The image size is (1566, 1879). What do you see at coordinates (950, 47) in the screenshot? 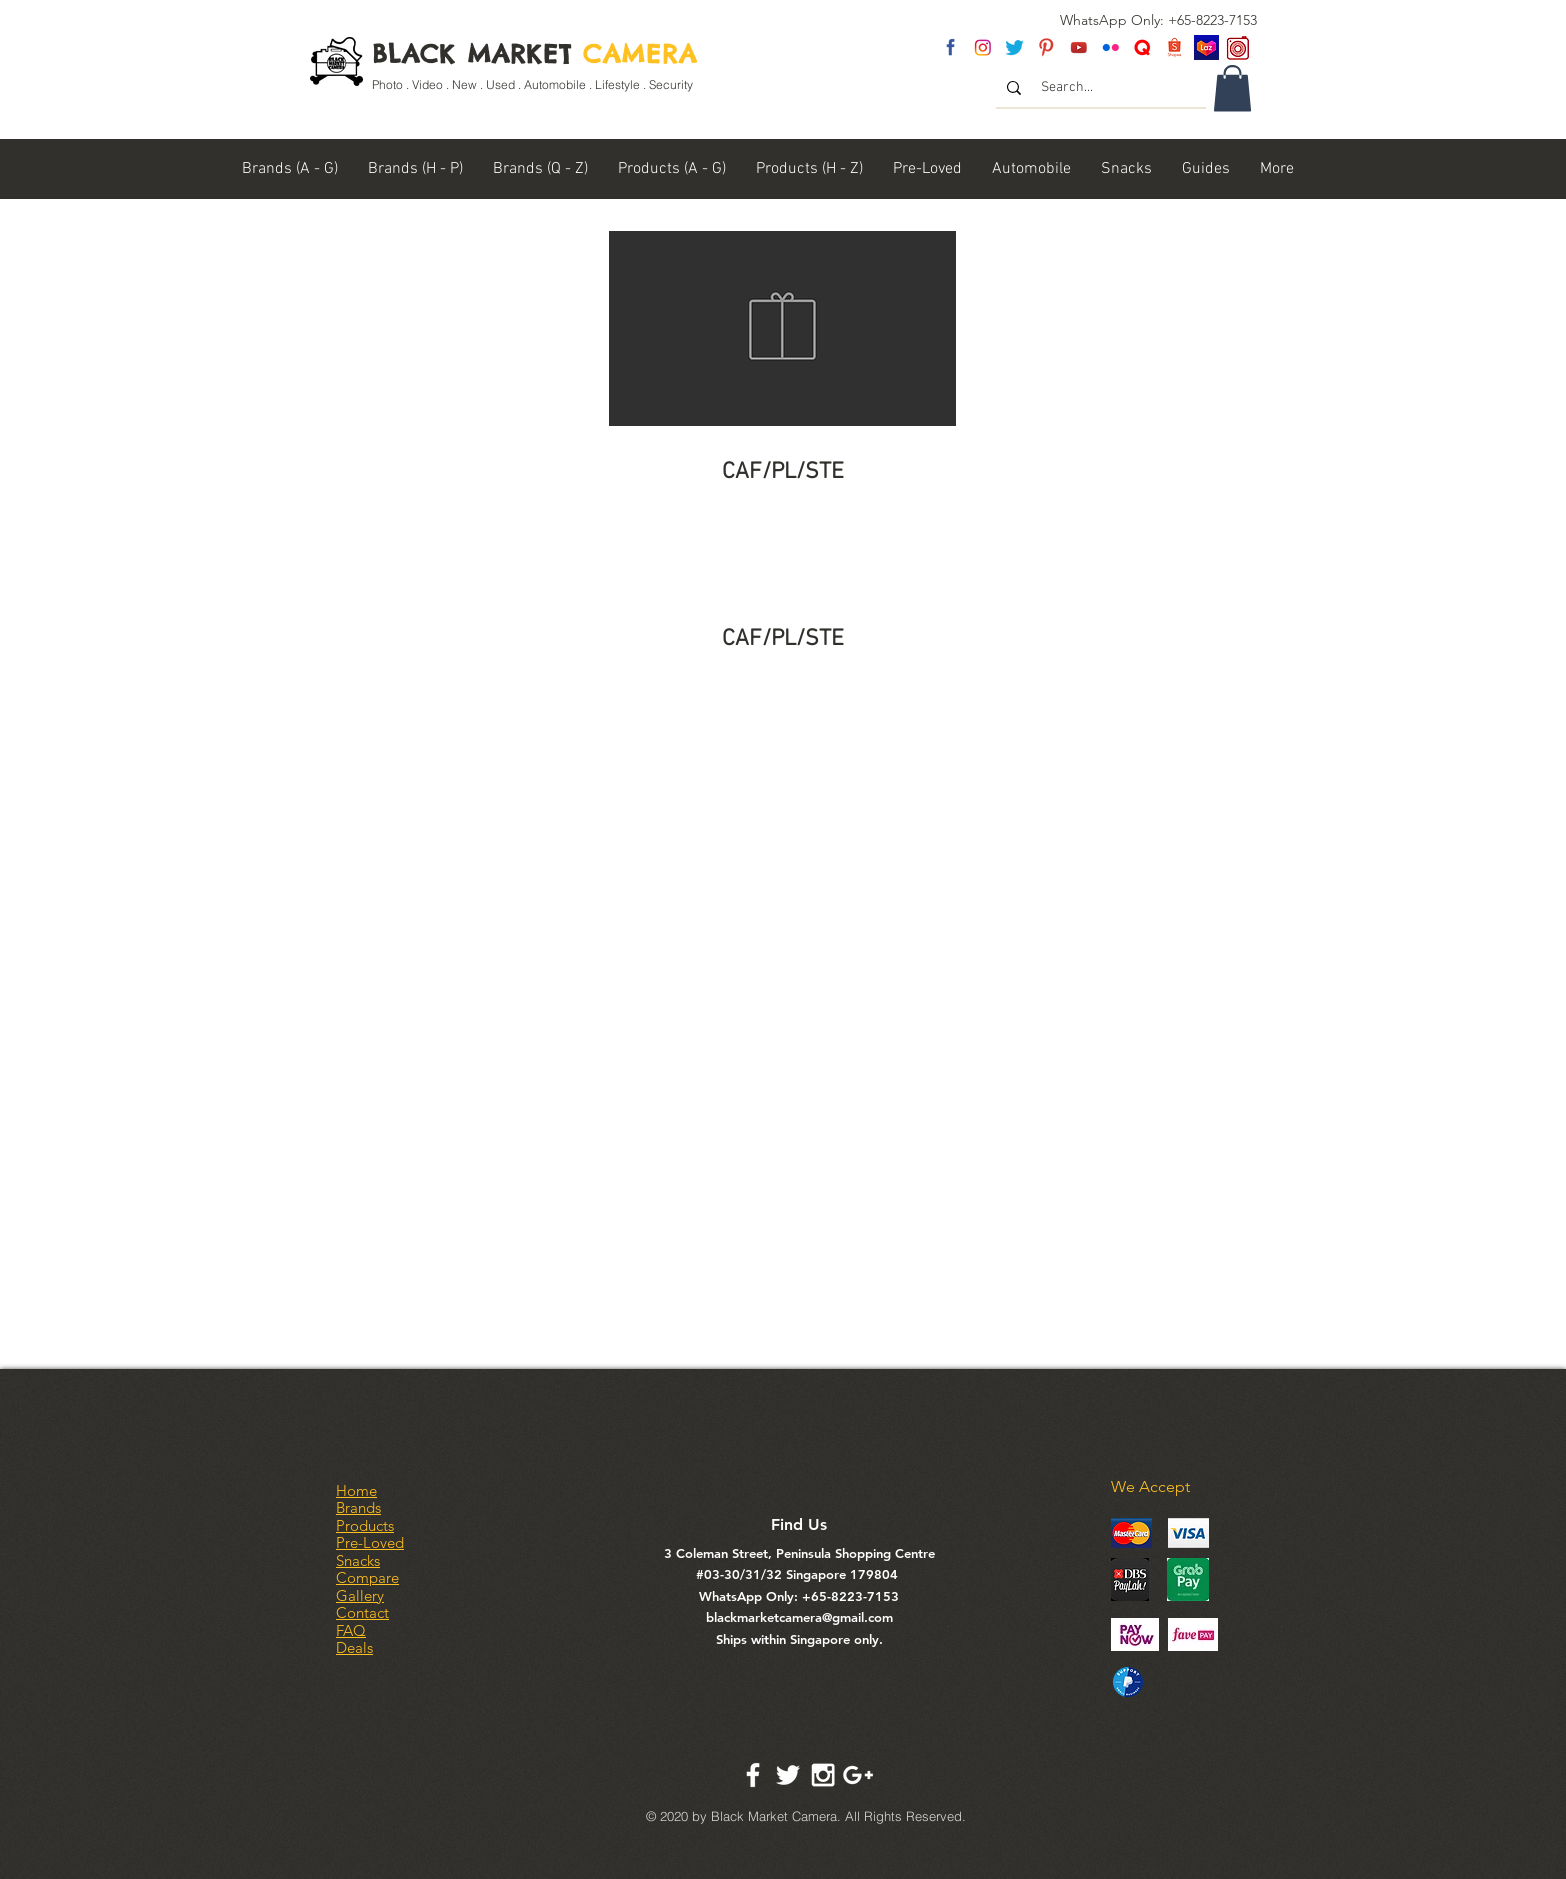
I see `[fb]` at bounding box center [950, 47].